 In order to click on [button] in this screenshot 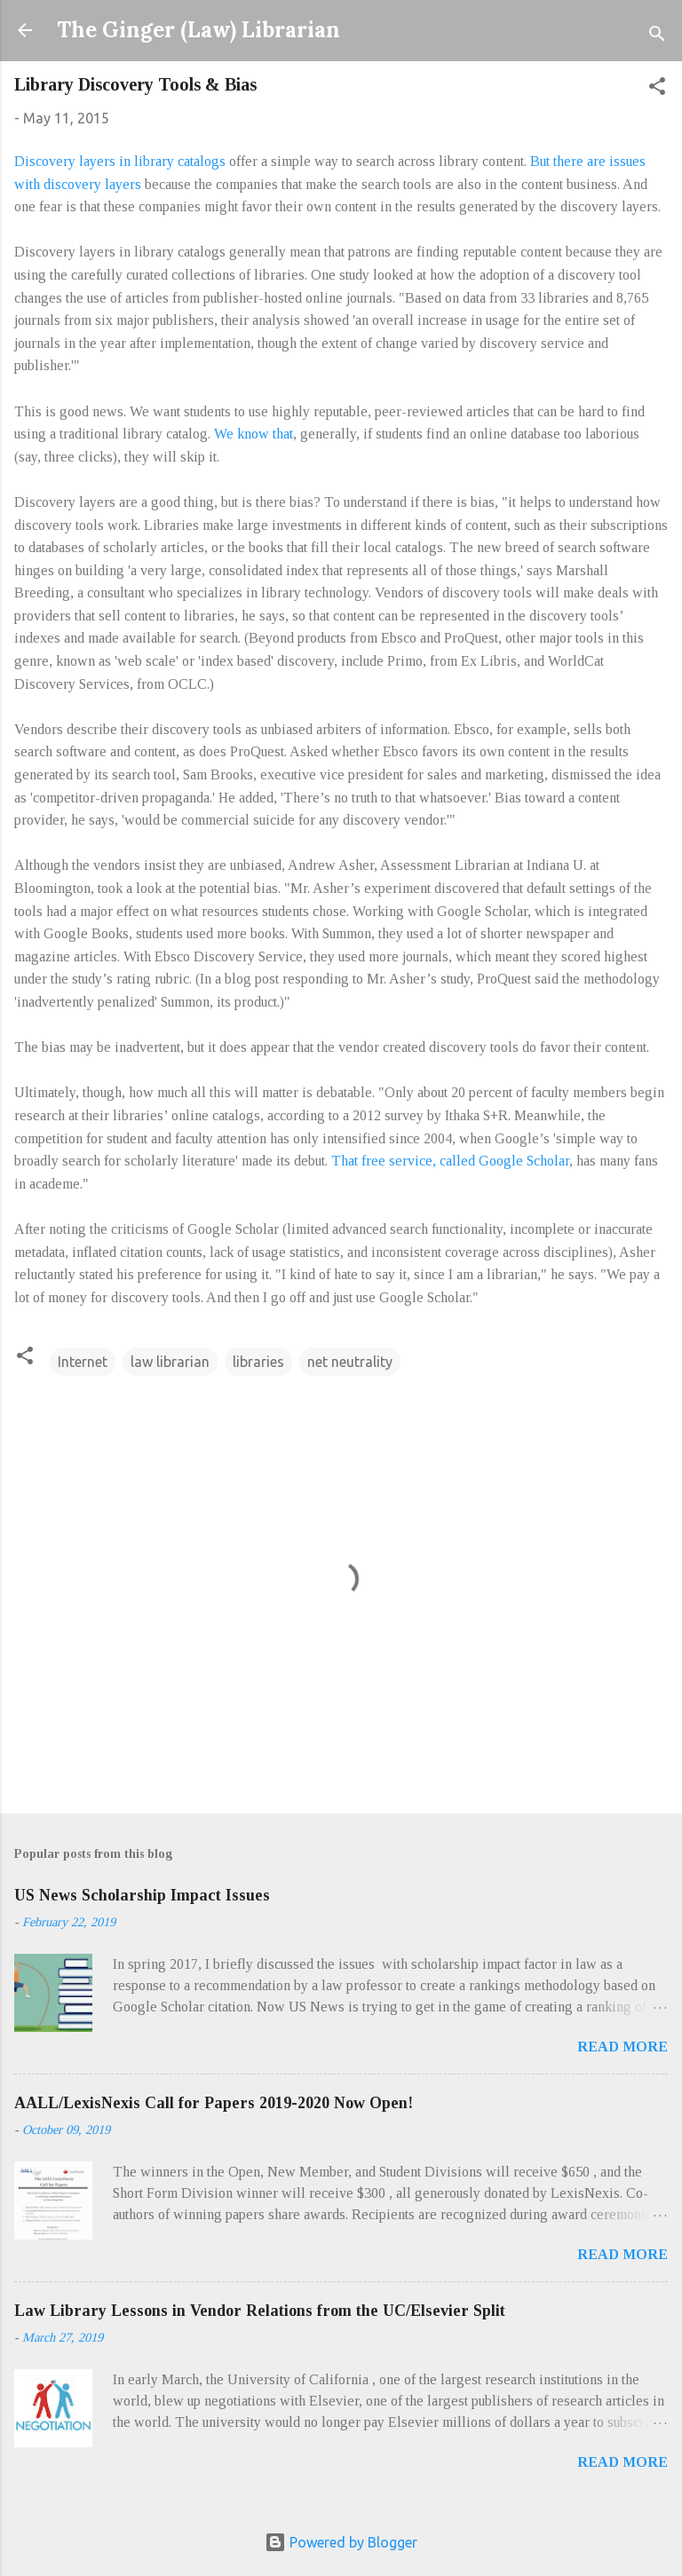, I will do `click(657, 88)`.